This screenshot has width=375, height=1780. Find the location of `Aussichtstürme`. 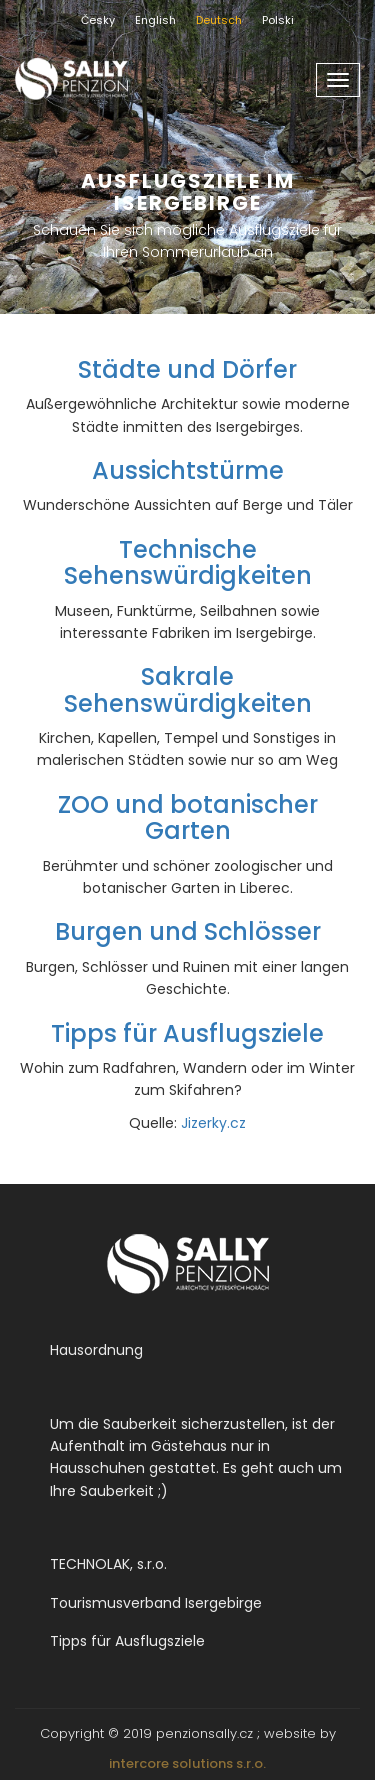

Aussichtstürme is located at coordinates (188, 470).